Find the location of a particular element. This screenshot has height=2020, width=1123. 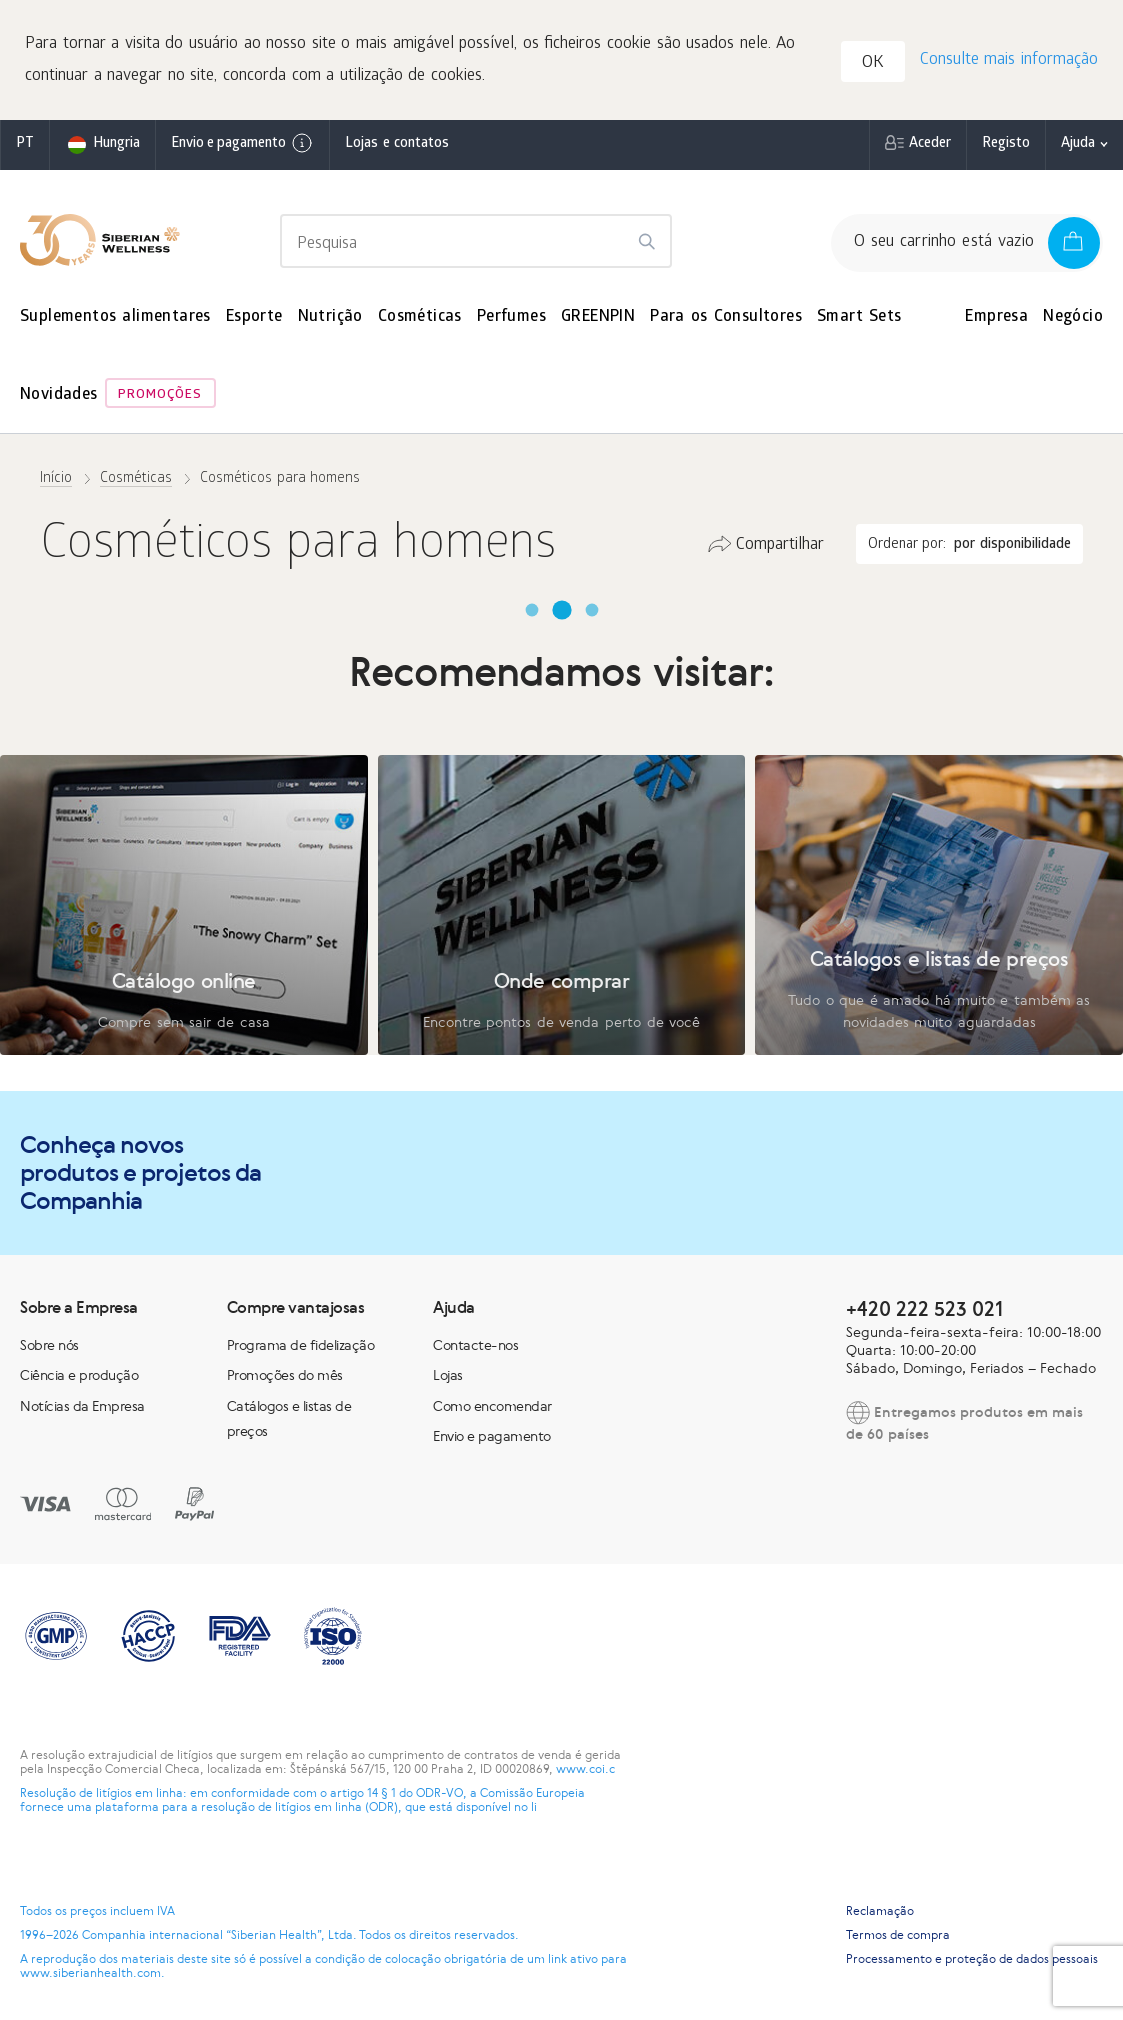

Aceder is located at coordinates (930, 144).